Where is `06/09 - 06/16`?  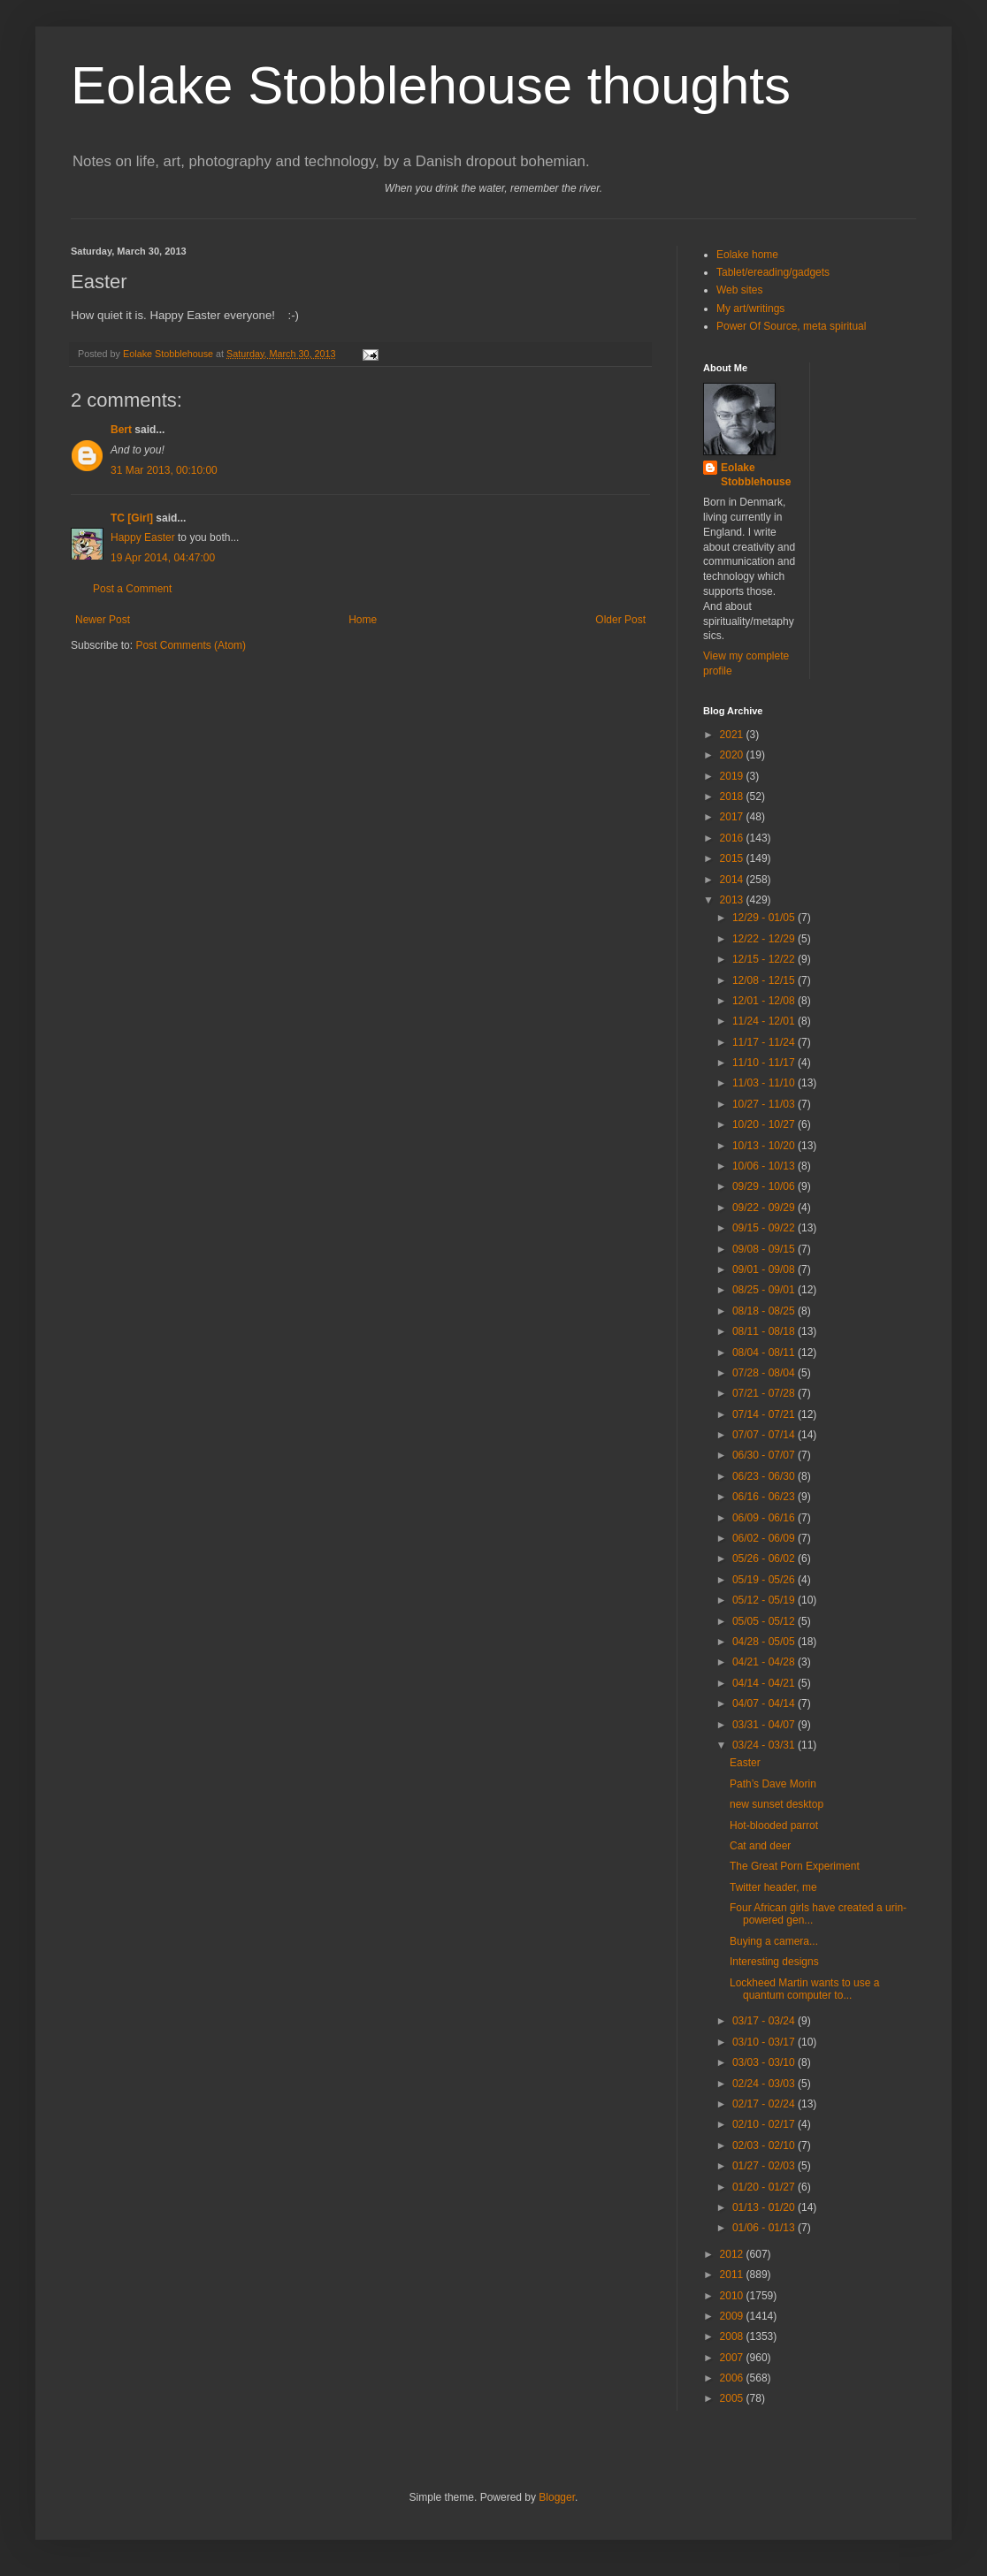
06/09 - 06/16 is located at coordinates (765, 1518).